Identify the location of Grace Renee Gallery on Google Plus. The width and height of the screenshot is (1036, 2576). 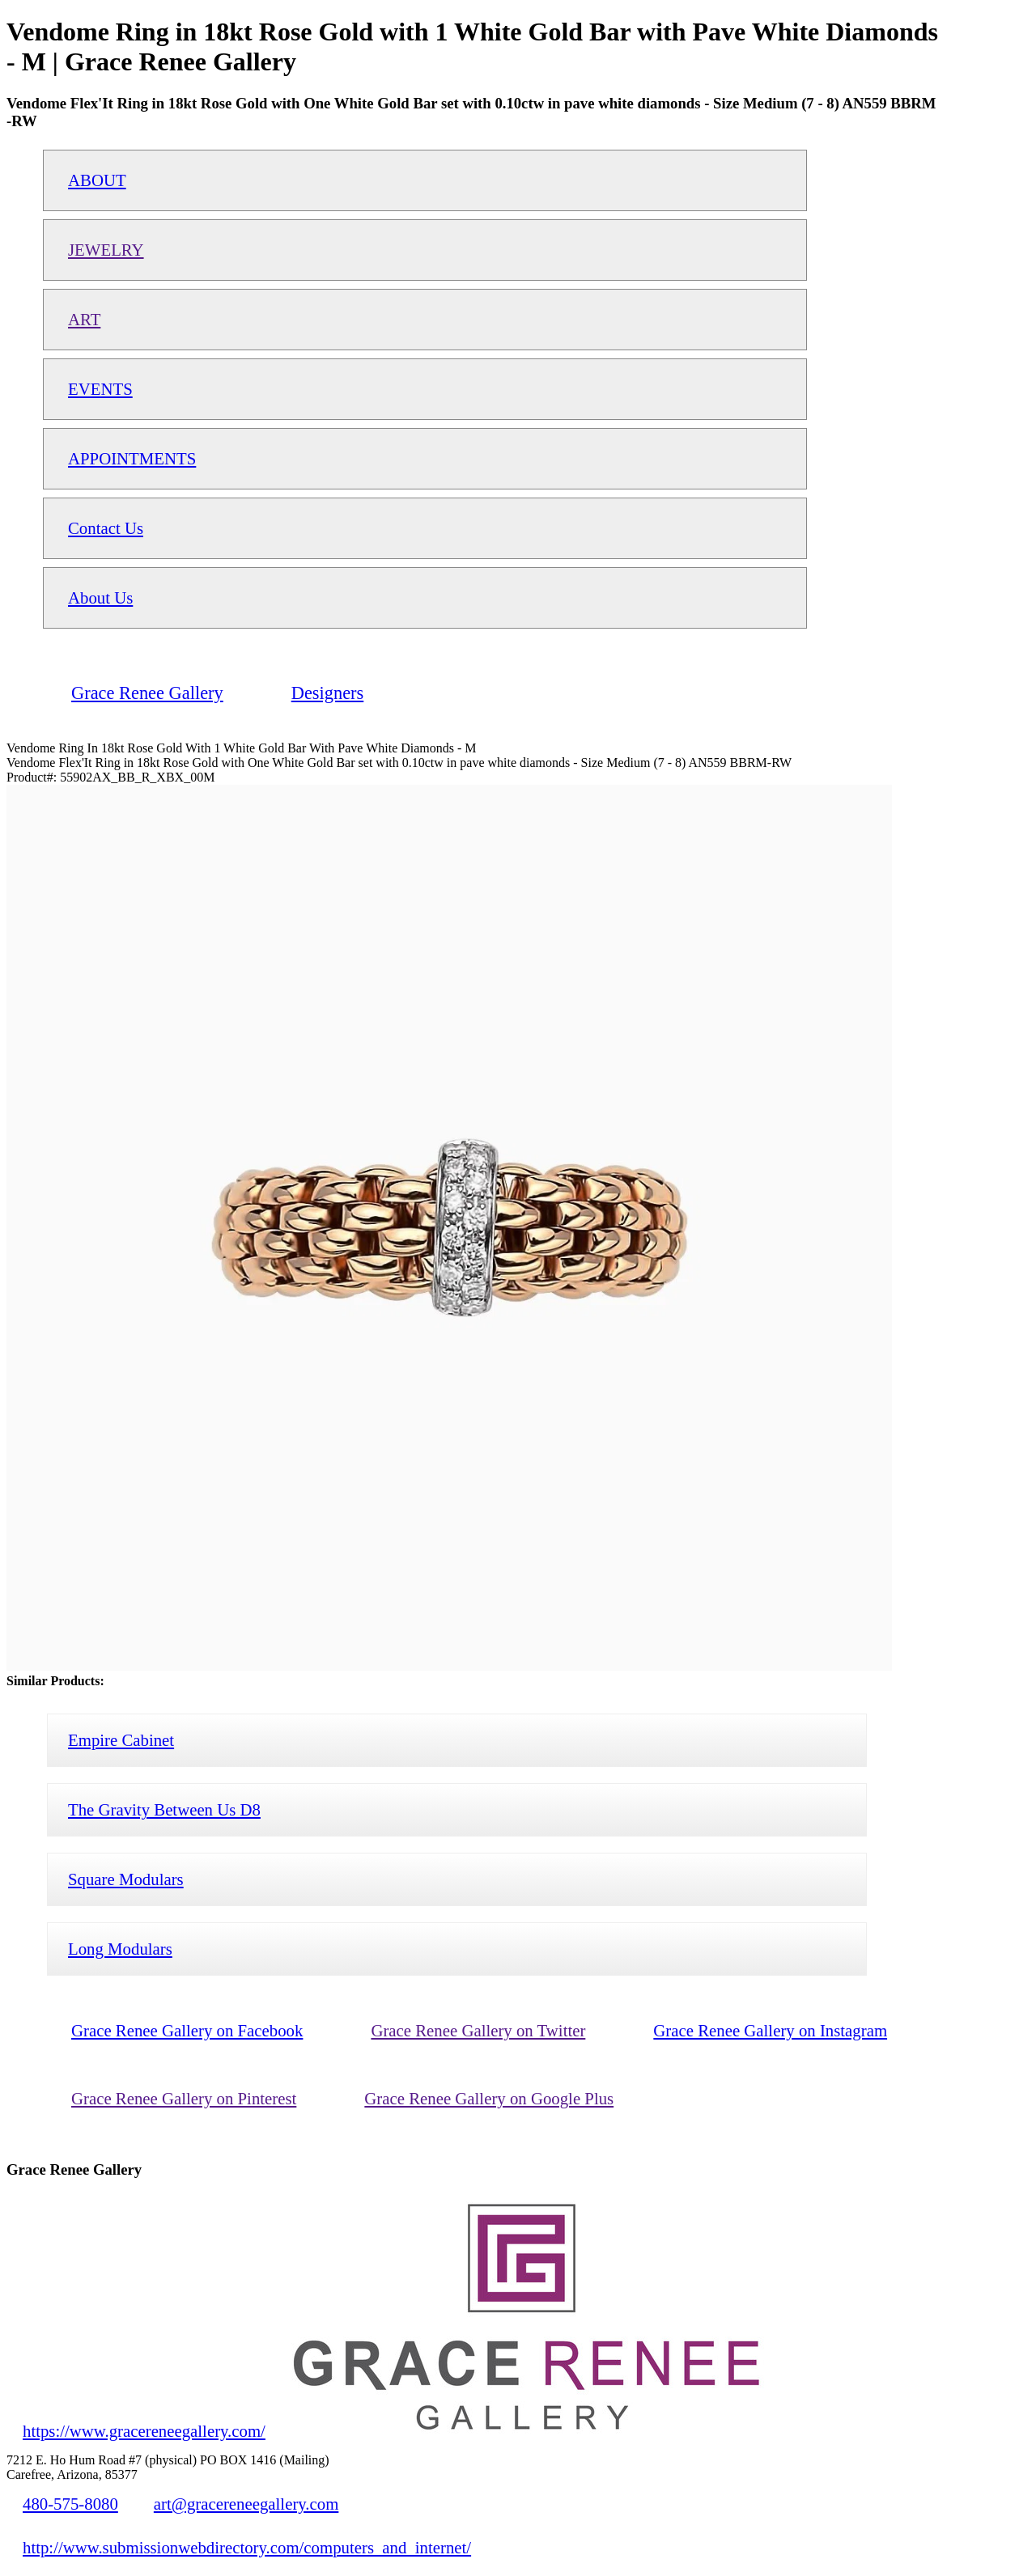
(489, 2098).